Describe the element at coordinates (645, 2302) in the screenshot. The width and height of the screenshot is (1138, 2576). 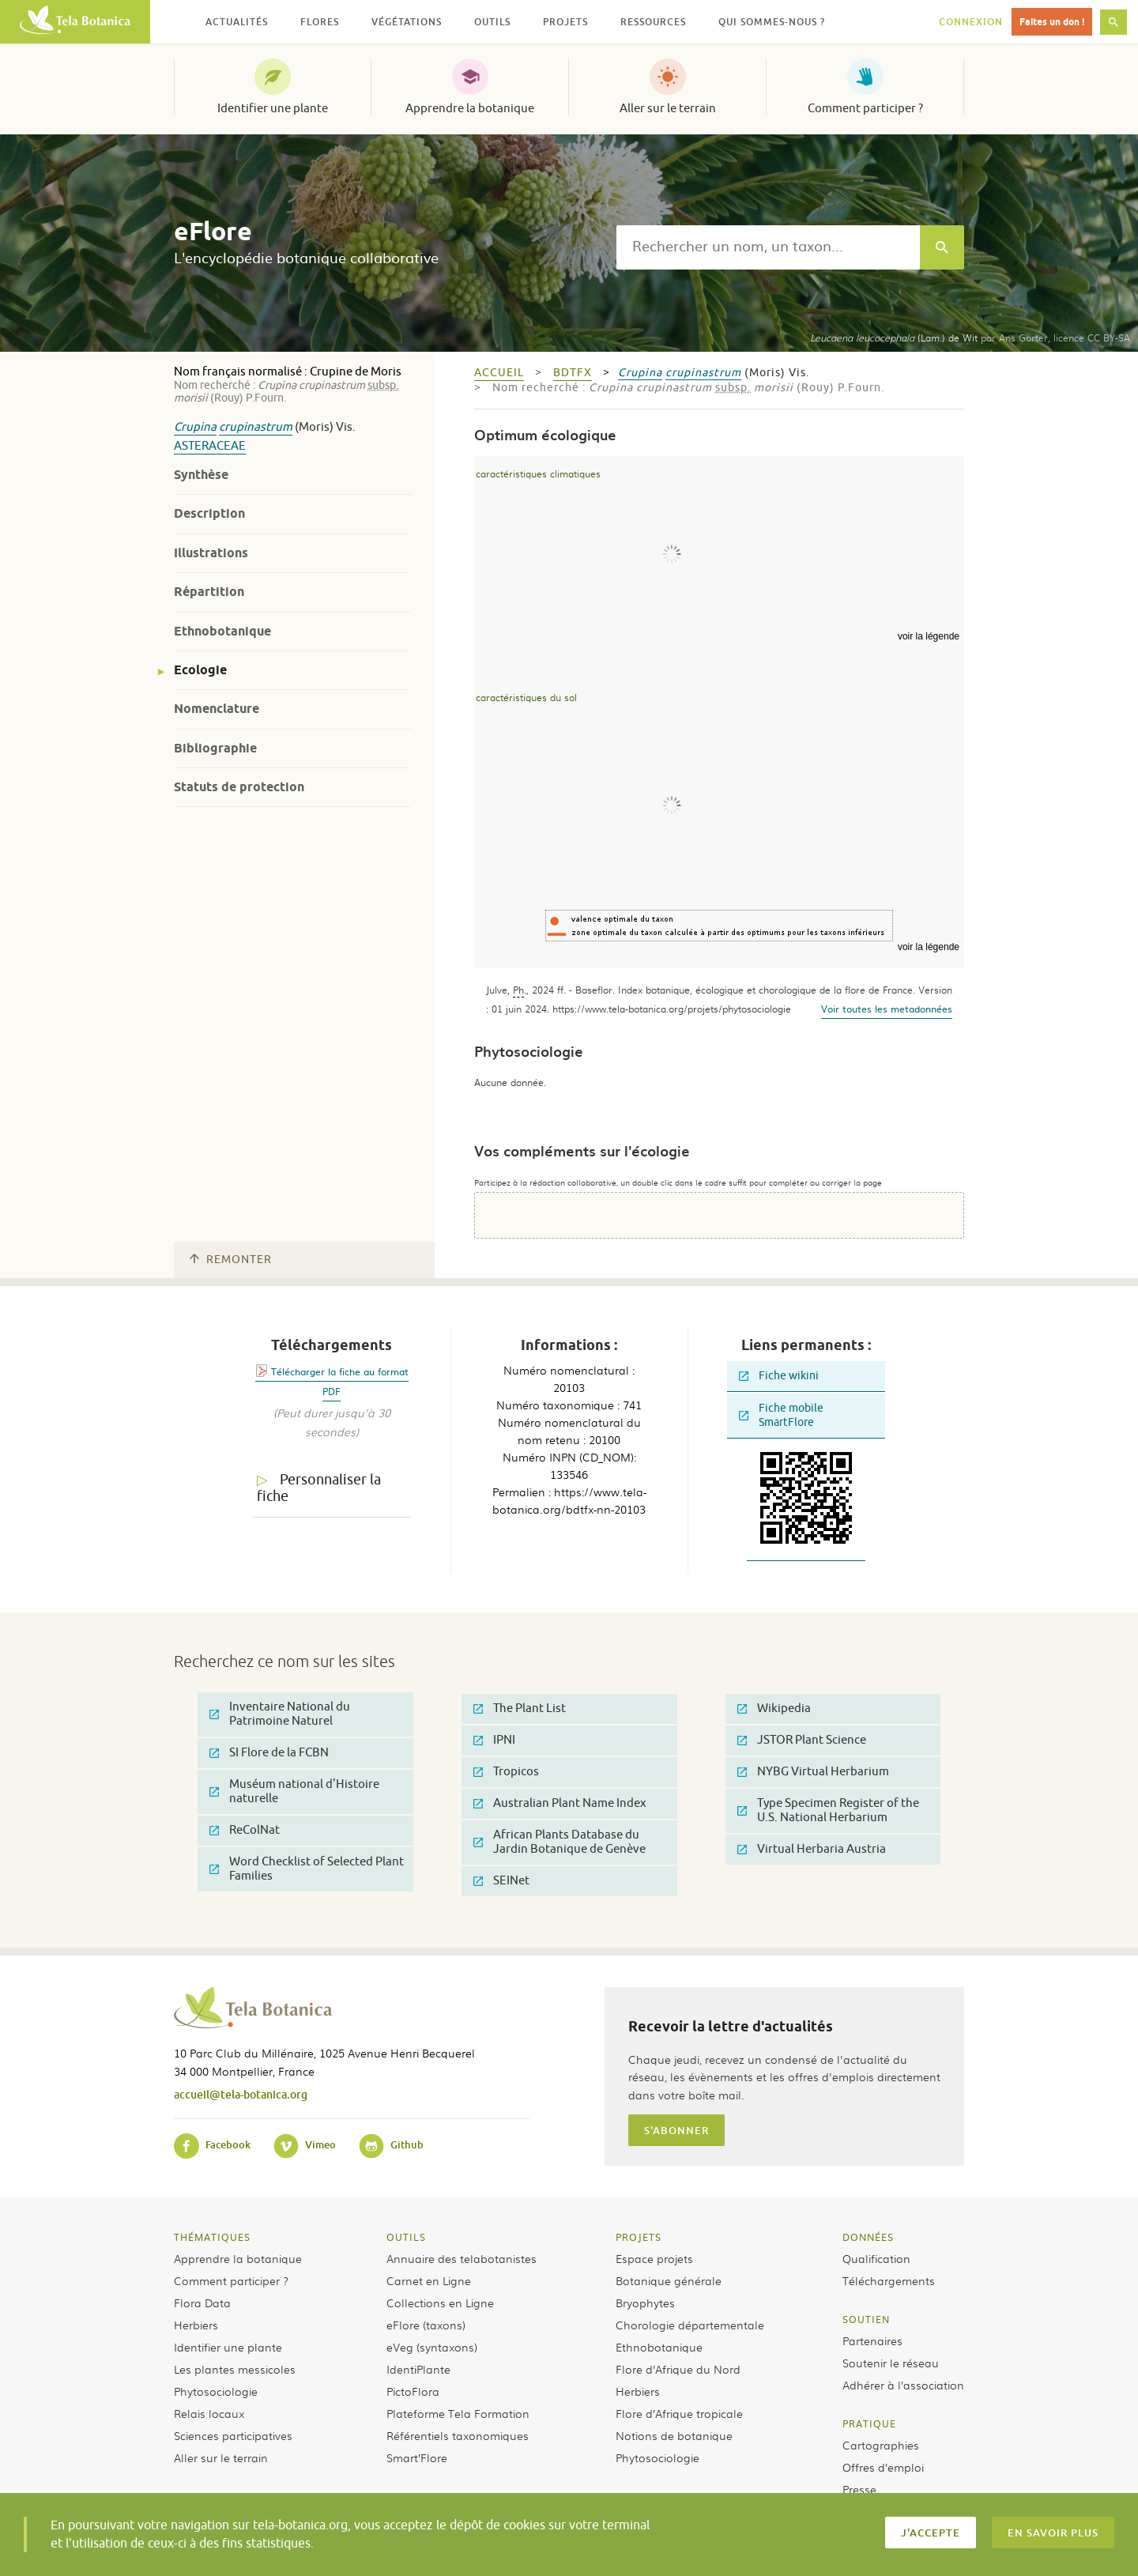
I see `Bryophytes` at that location.